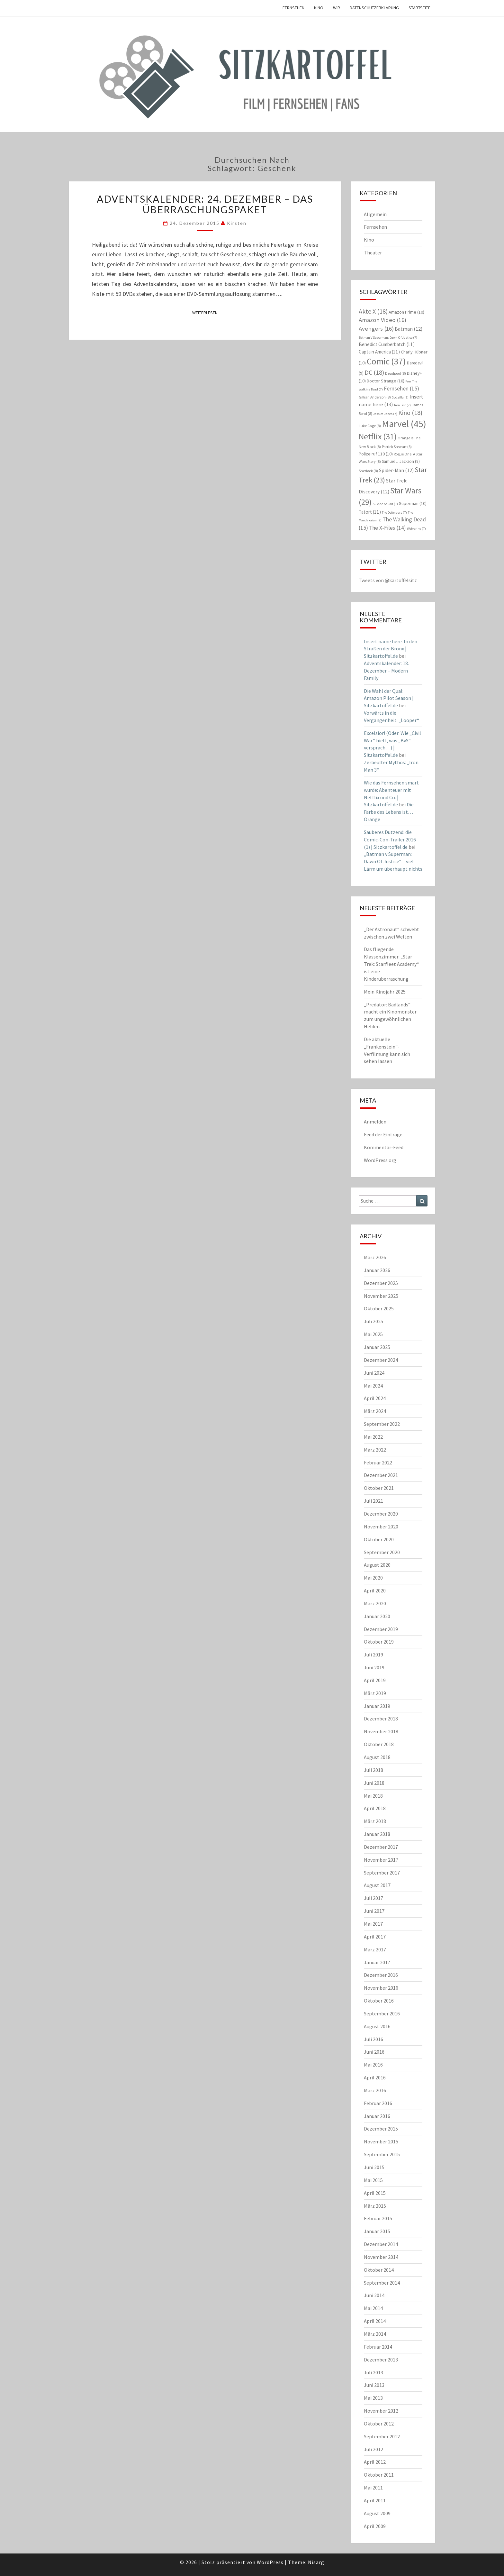 Image resolution: width=504 pixels, height=2576 pixels. Describe the element at coordinates (385, 381) in the screenshot. I see `Doctor Strange [Doctor Strange (10 Einträge)]` at that location.